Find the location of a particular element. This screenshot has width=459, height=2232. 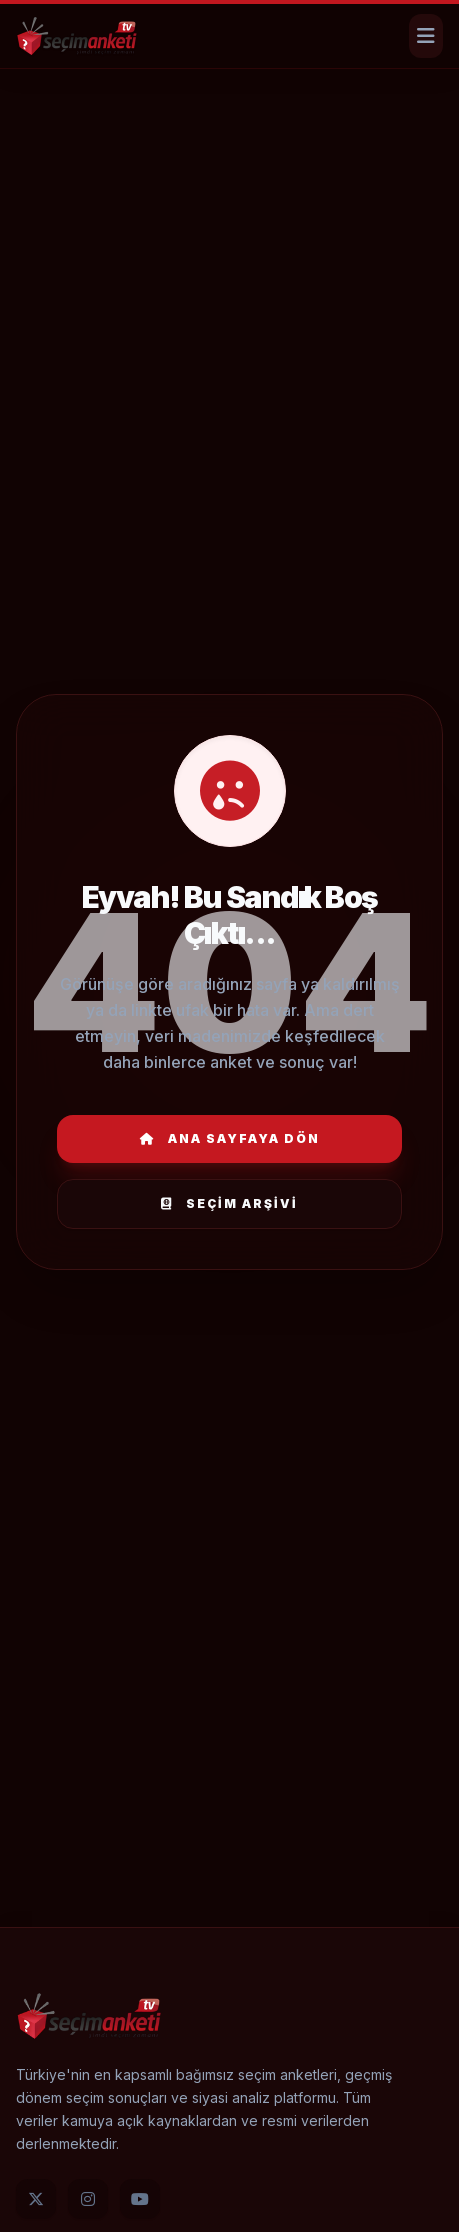

Ana Sayfaya Dön is located at coordinates (230, 1138).